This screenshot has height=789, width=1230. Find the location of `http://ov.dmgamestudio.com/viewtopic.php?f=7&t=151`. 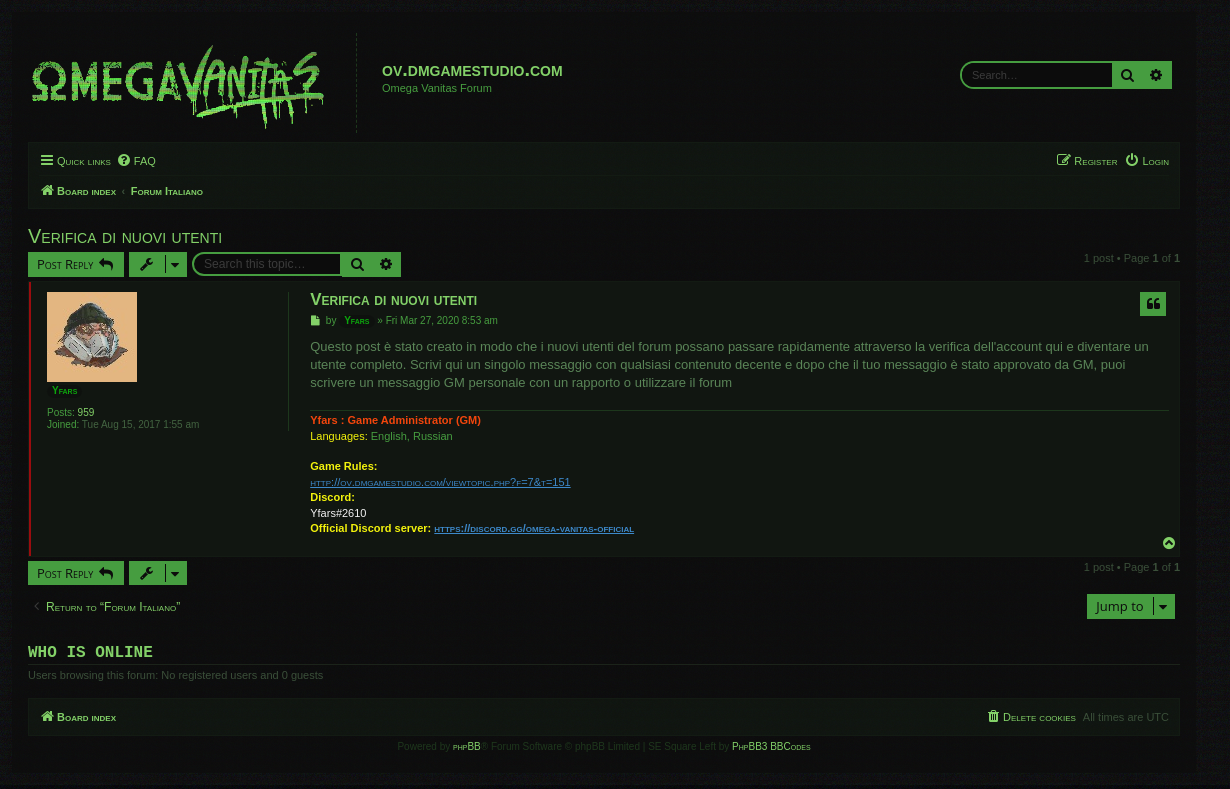

http://ov.dmgamestudio.com/viewtopic.php?f=7&t=151 is located at coordinates (440, 482).